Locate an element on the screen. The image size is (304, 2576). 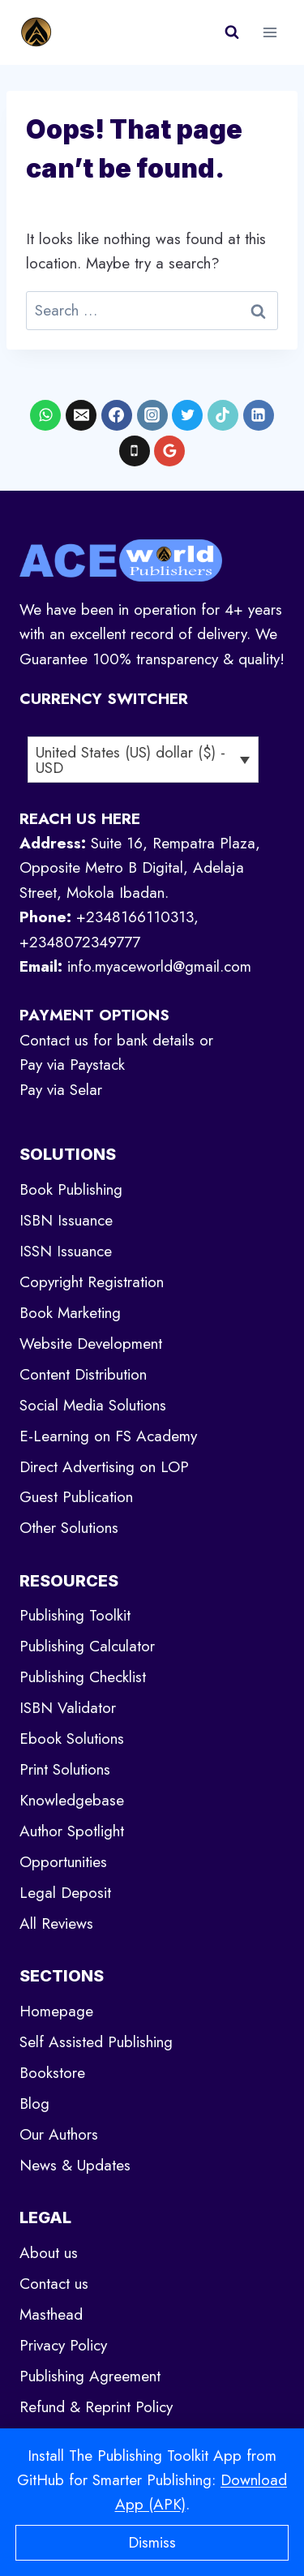
Guest Publication is located at coordinates (76, 1497).